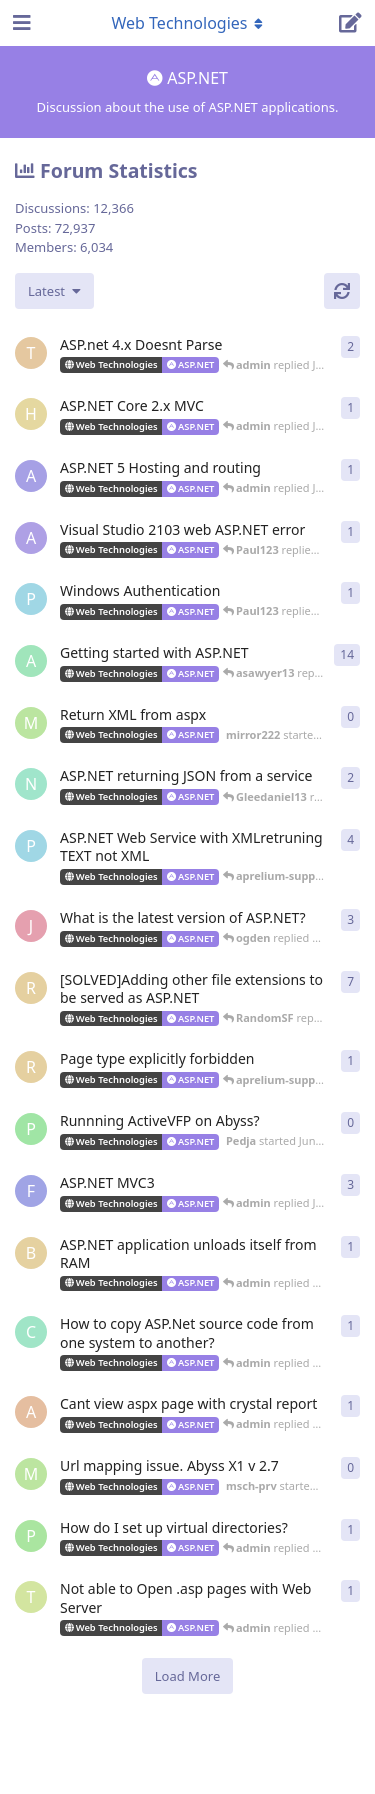 The width and height of the screenshot is (375, 1794). I want to click on [Change discussion list sorting], so click(54, 291).